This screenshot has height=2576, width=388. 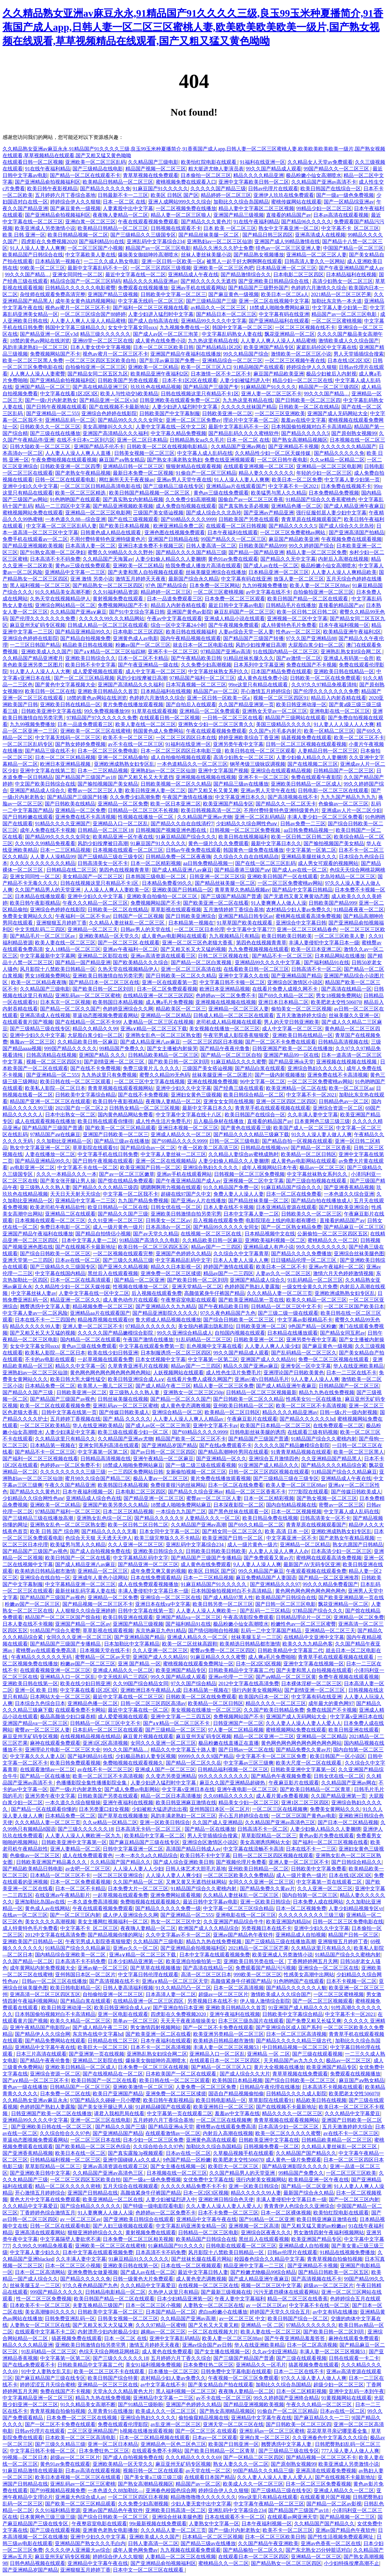 I want to click on 黄色av影片免费在线观看, so click(x=326, y=1835).